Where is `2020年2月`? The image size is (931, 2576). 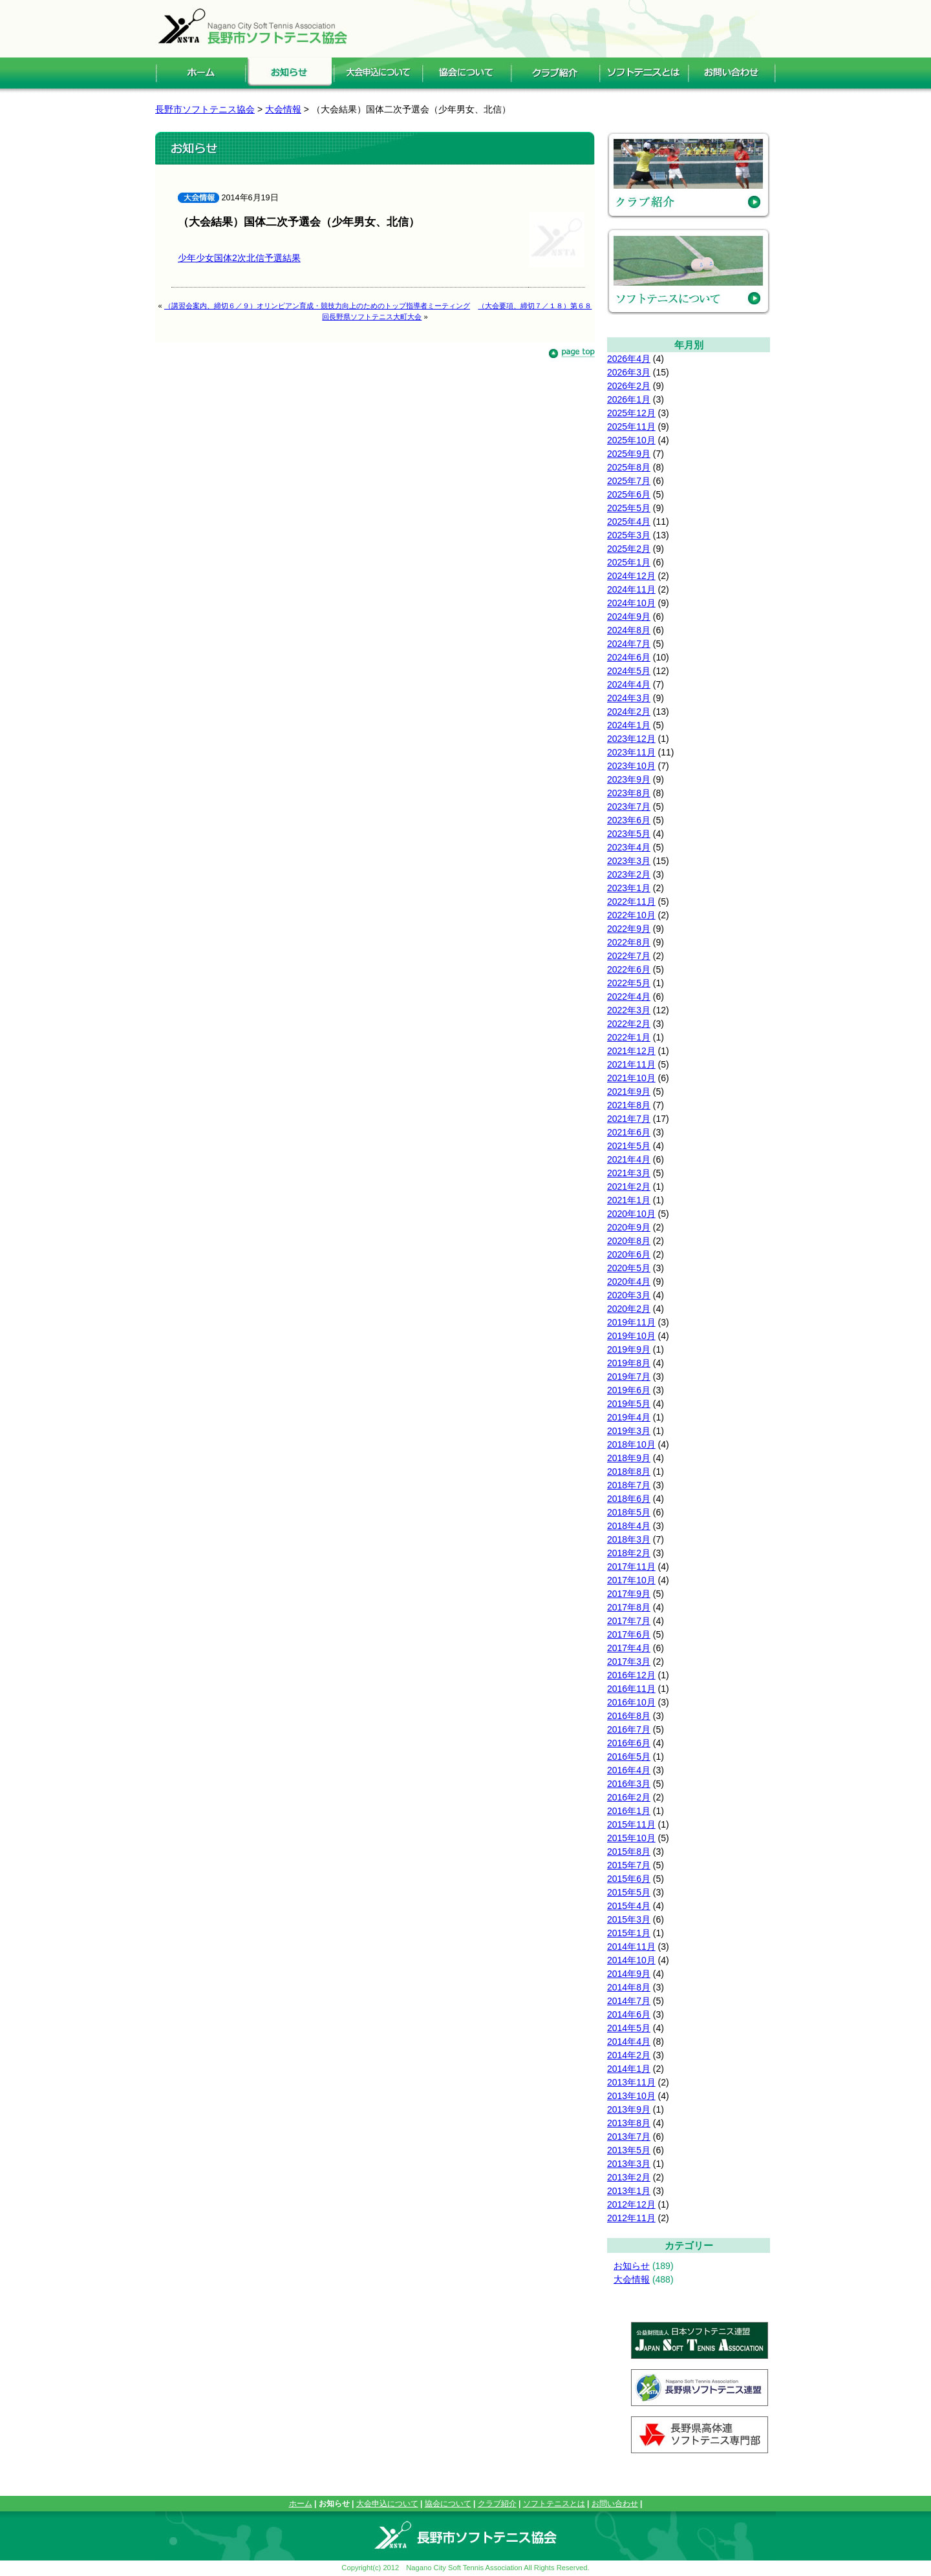 2020年2月 is located at coordinates (628, 1309).